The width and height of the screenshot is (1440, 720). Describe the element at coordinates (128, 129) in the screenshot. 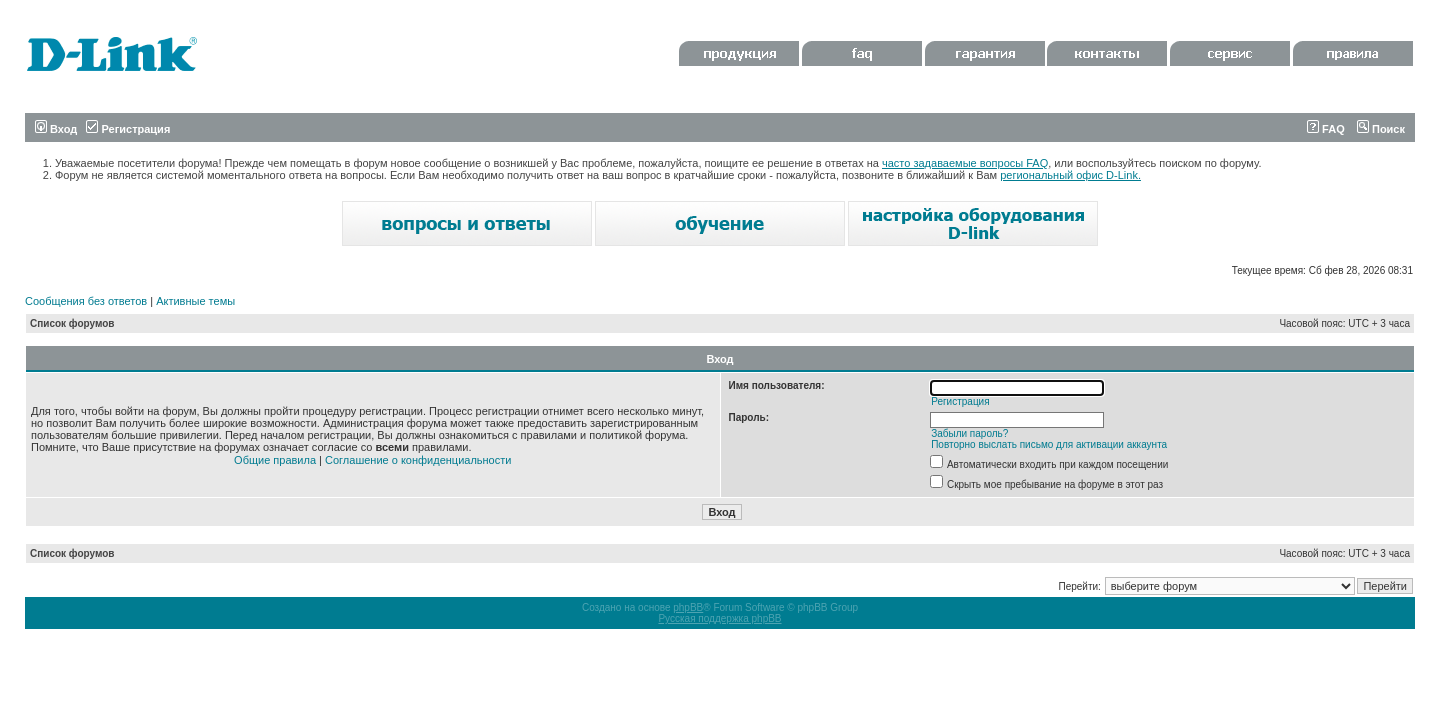

I see `Регистрация` at that location.